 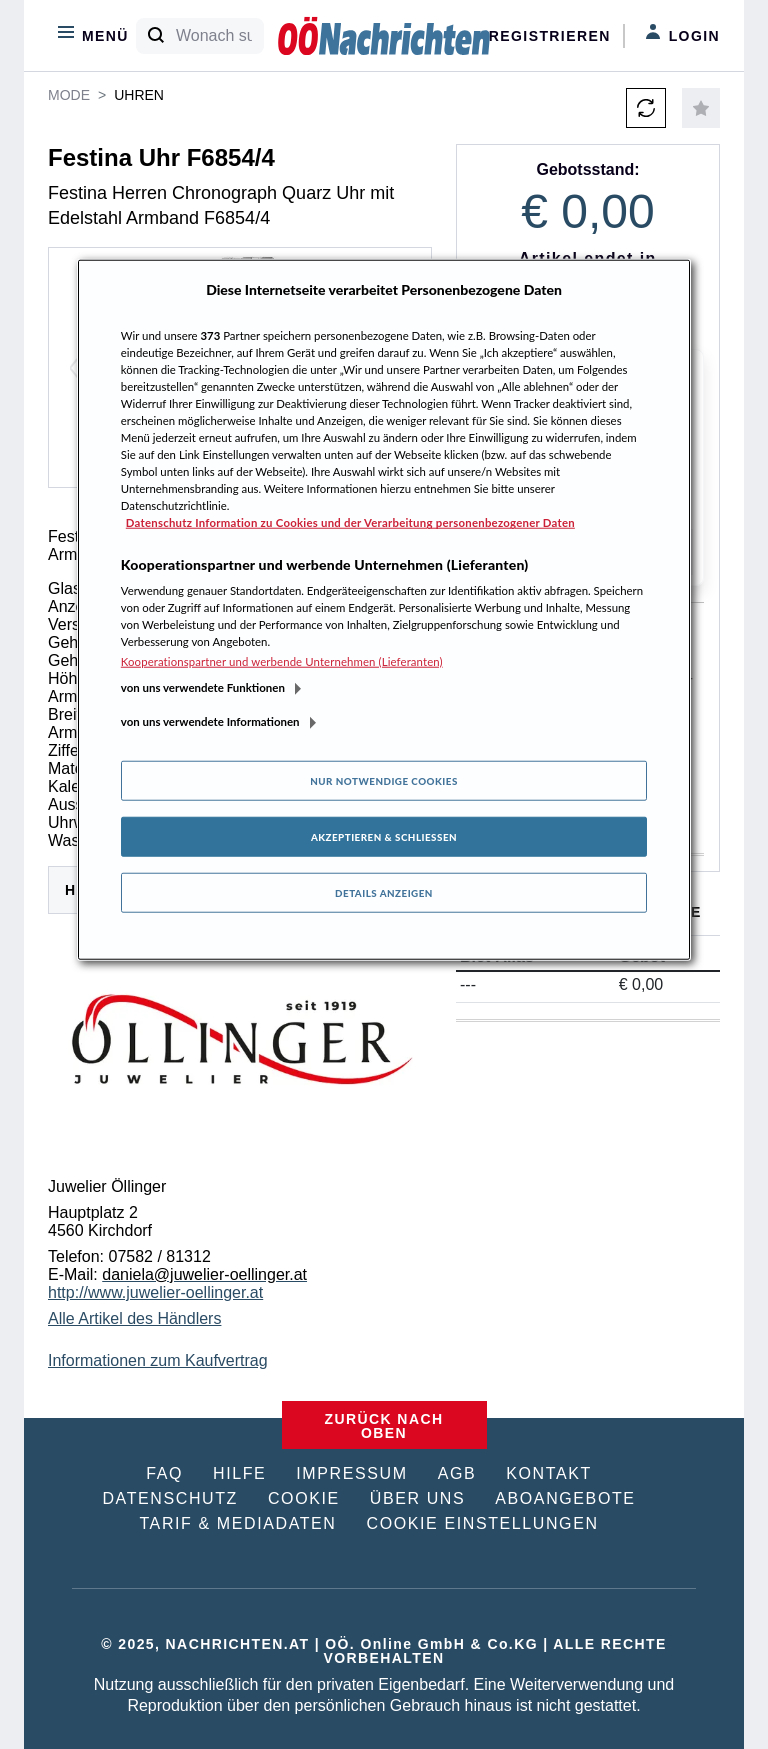 What do you see at coordinates (282, 661) in the screenshot?
I see `Kooperationspartner und werbende Unternehmen (Lieferanten)` at bounding box center [282, 661].